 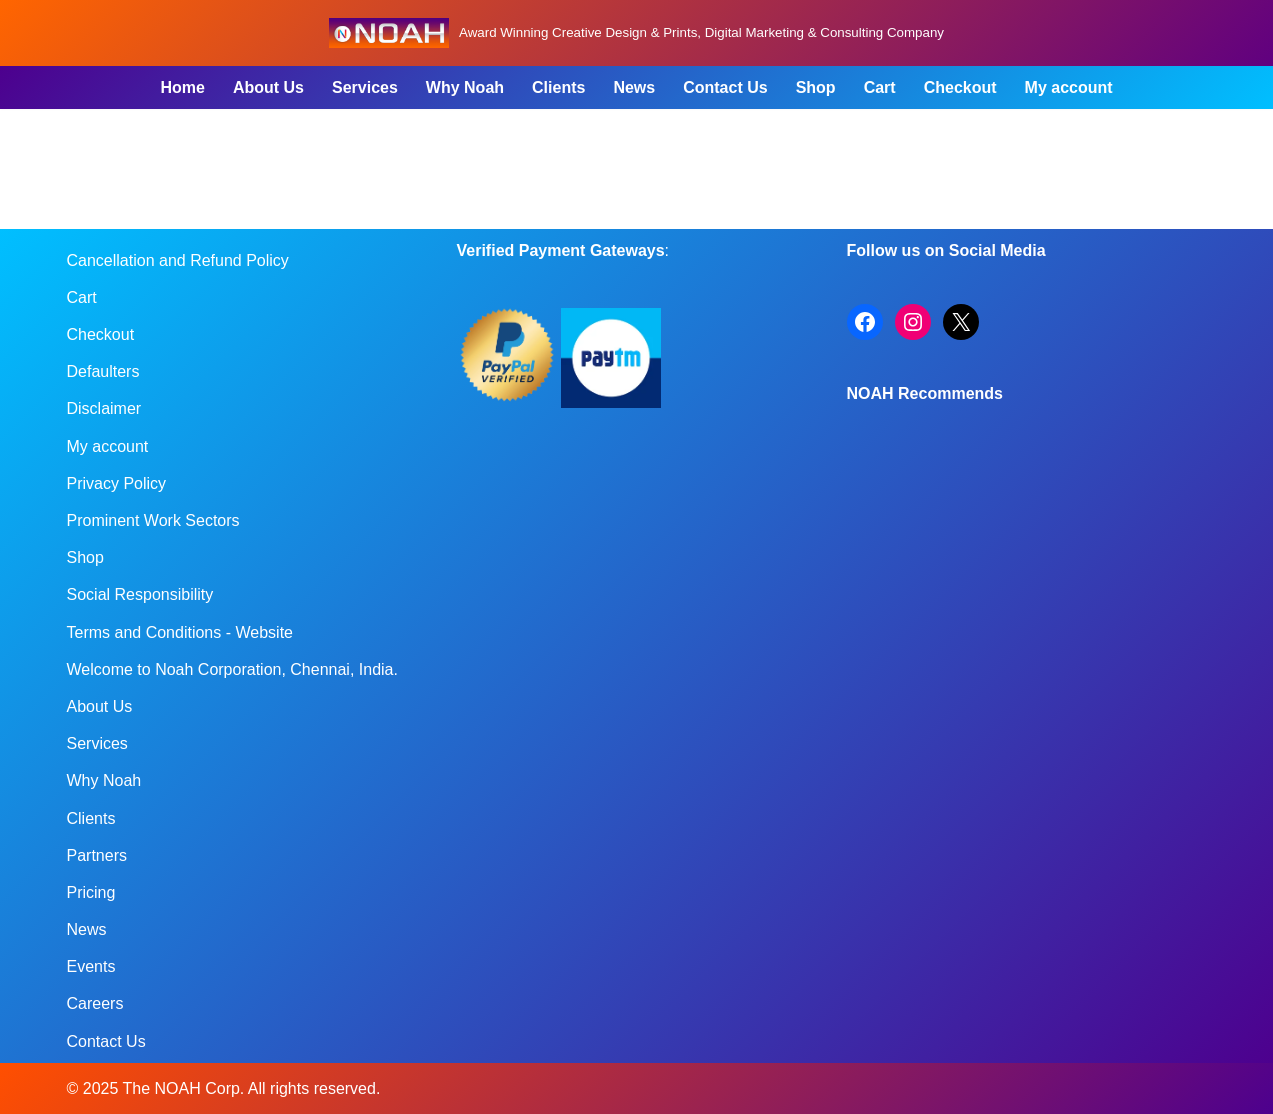 I want to click on Cancellation and Refund Policy, so click(x=178, y=260).